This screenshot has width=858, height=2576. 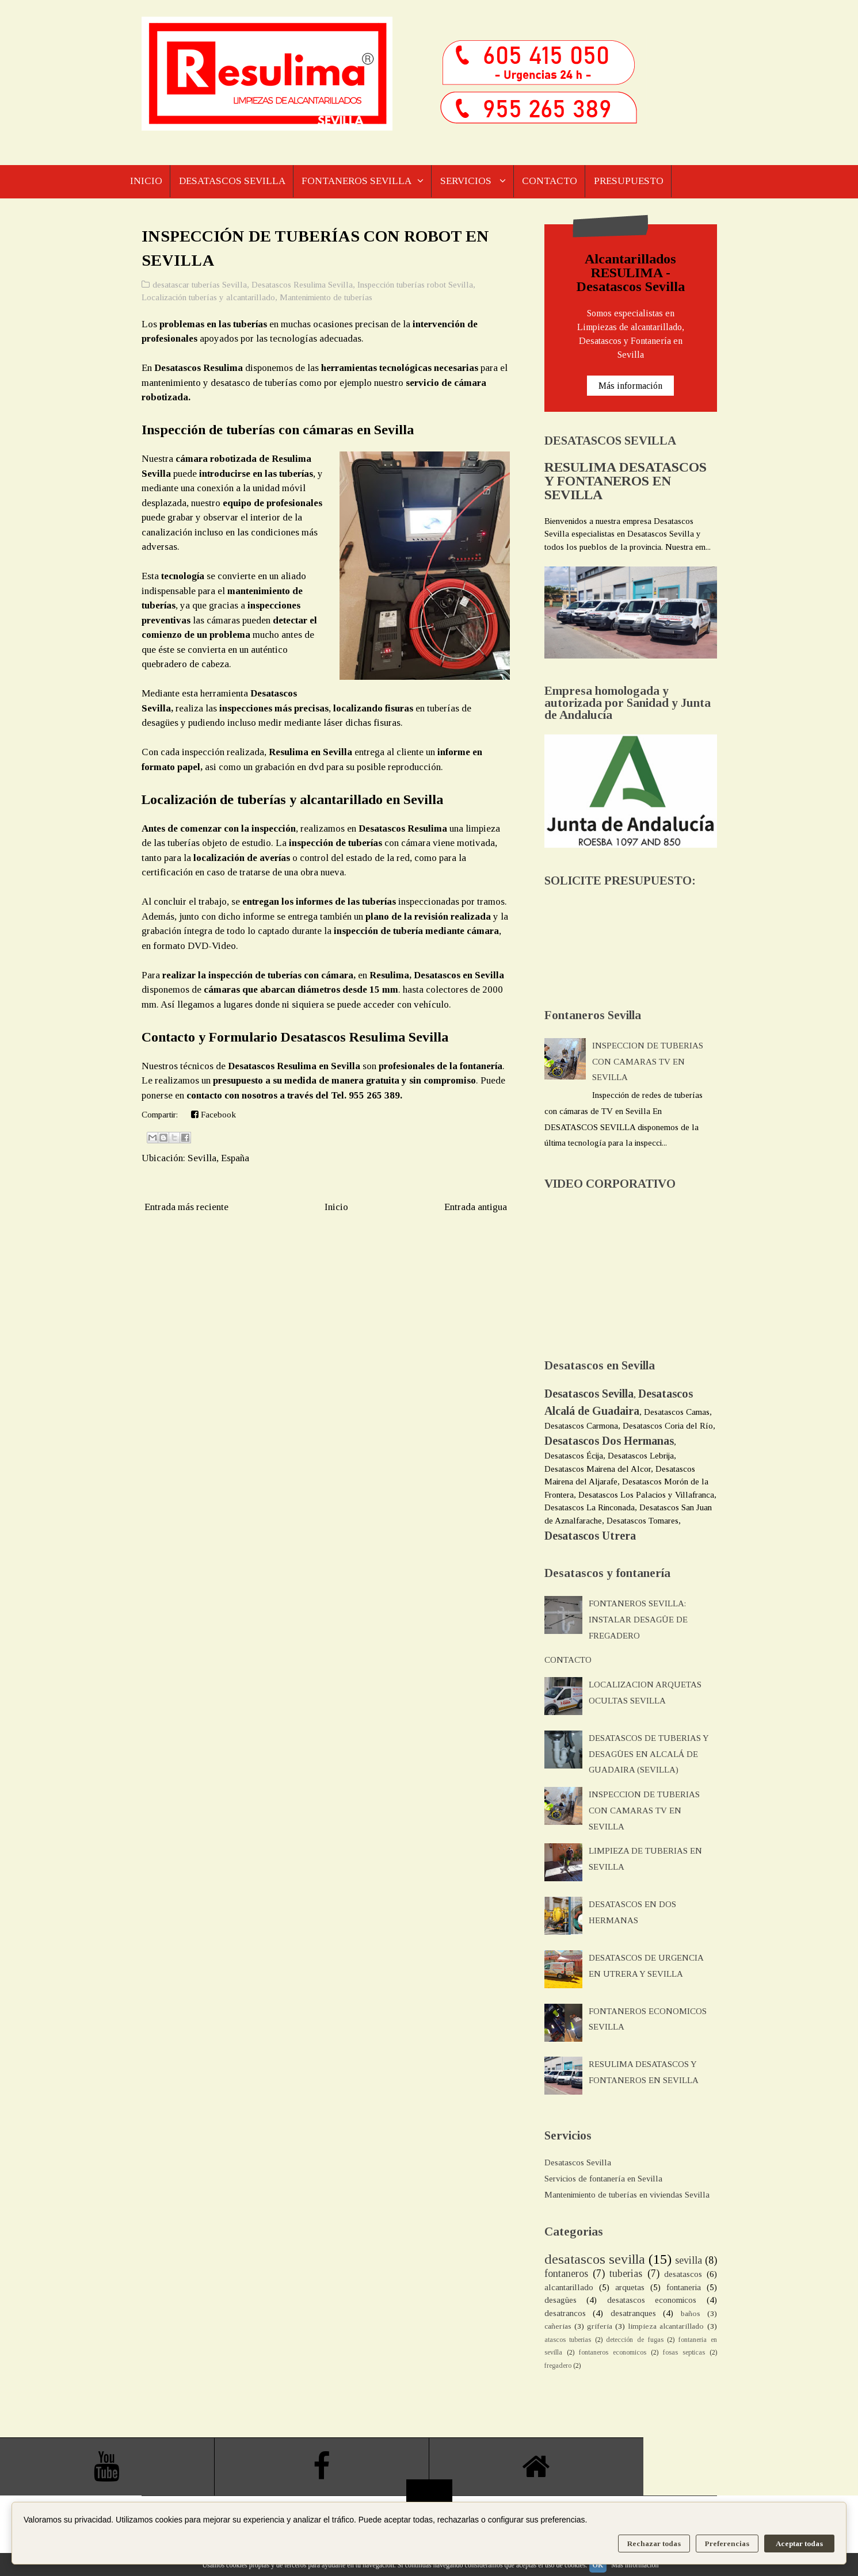 What do you see at coordinates (690, 2313) in the screenshot?
I see `baños` at bounding box center [690, 2313].